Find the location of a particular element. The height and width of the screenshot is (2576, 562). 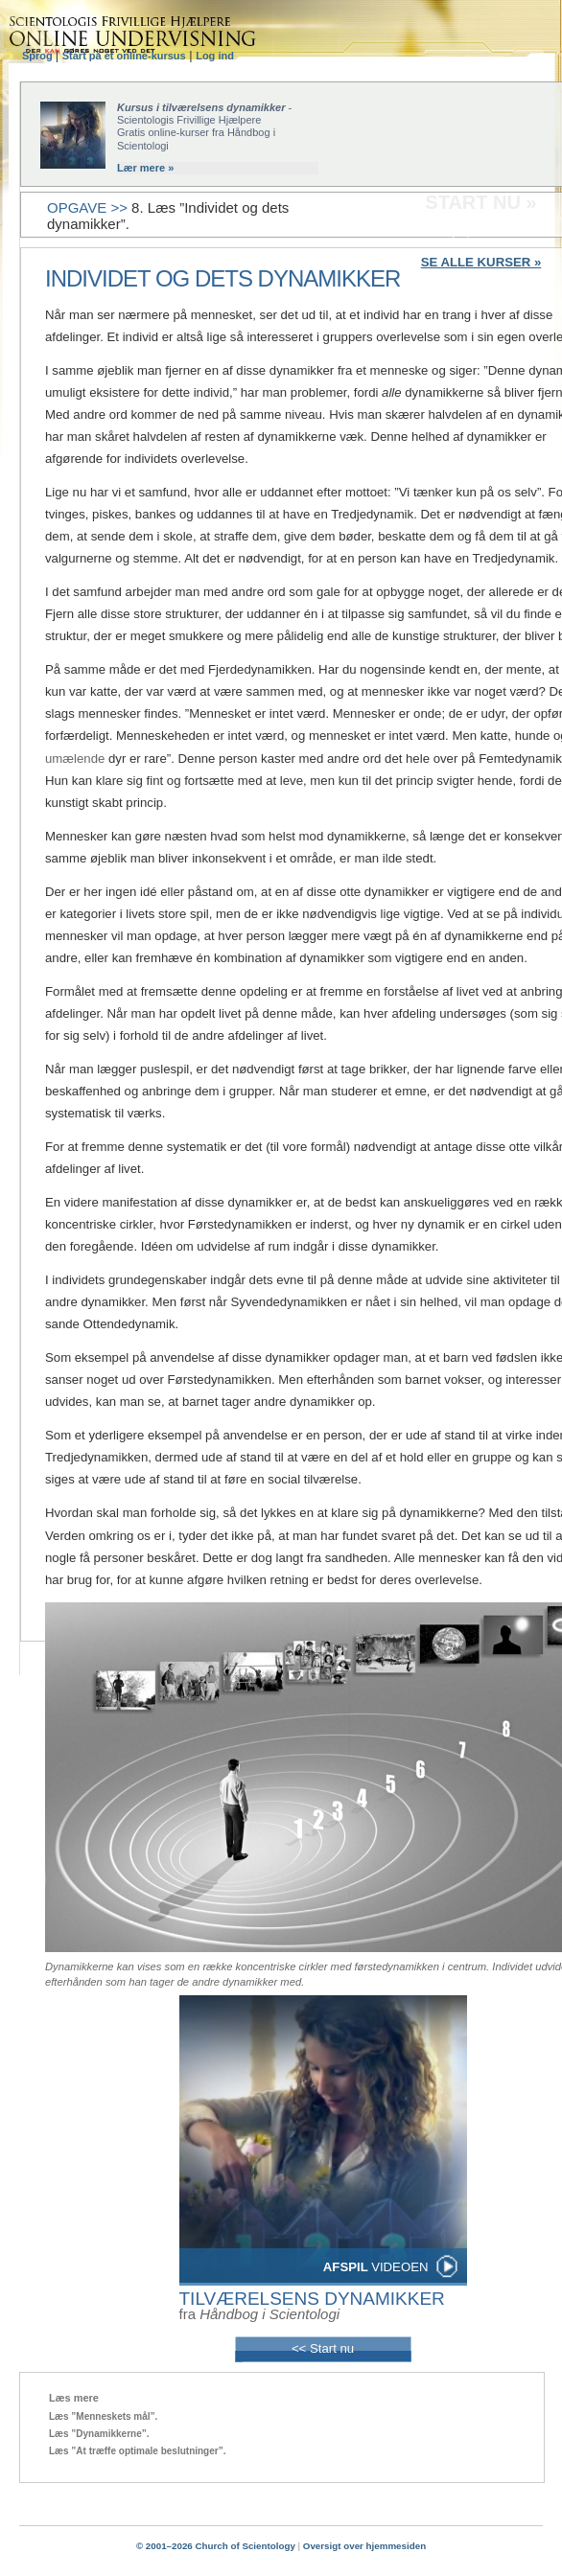

Log ind is located at coordinates (215, 55).